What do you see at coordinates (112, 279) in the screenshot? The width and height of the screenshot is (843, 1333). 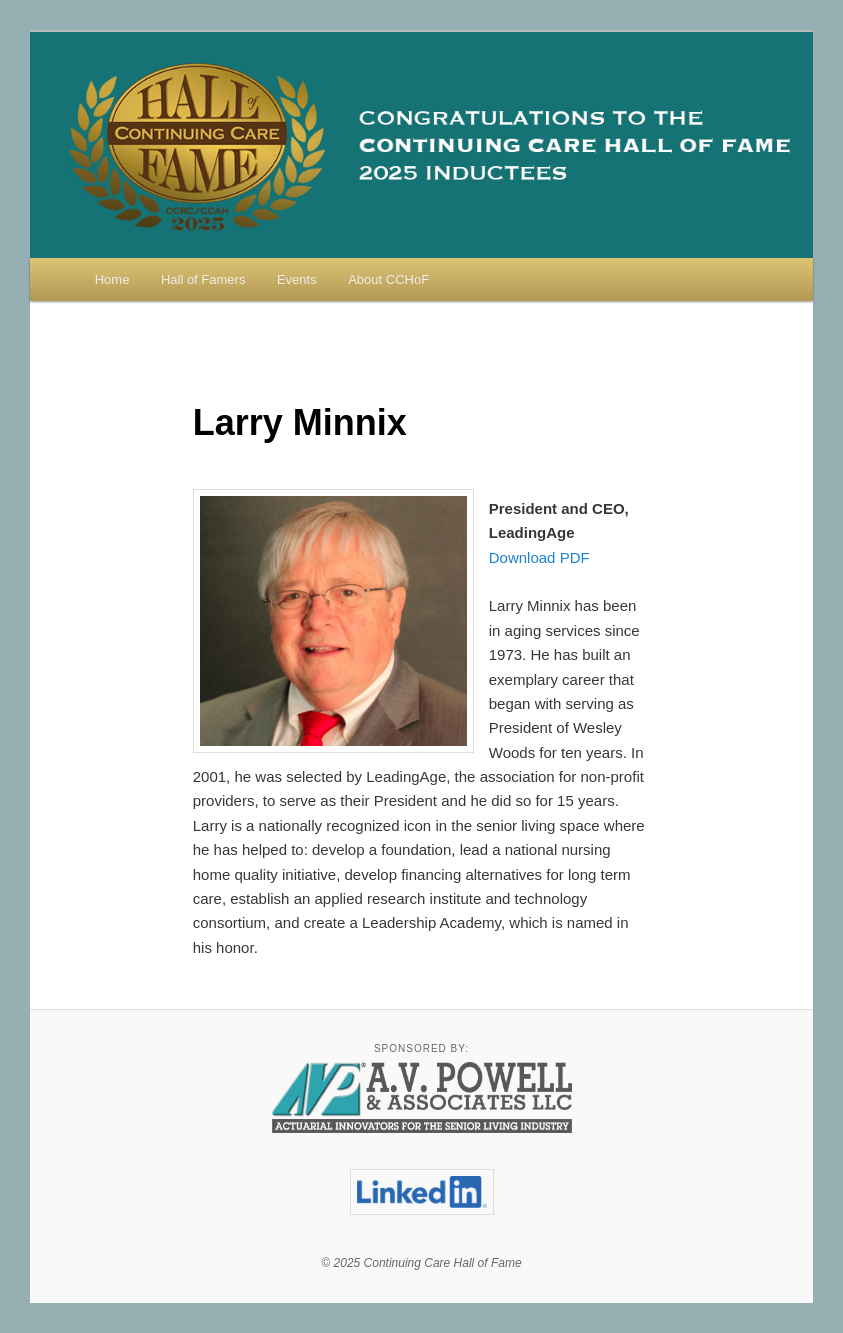 I see `Home` at bounding box center [112, 279].